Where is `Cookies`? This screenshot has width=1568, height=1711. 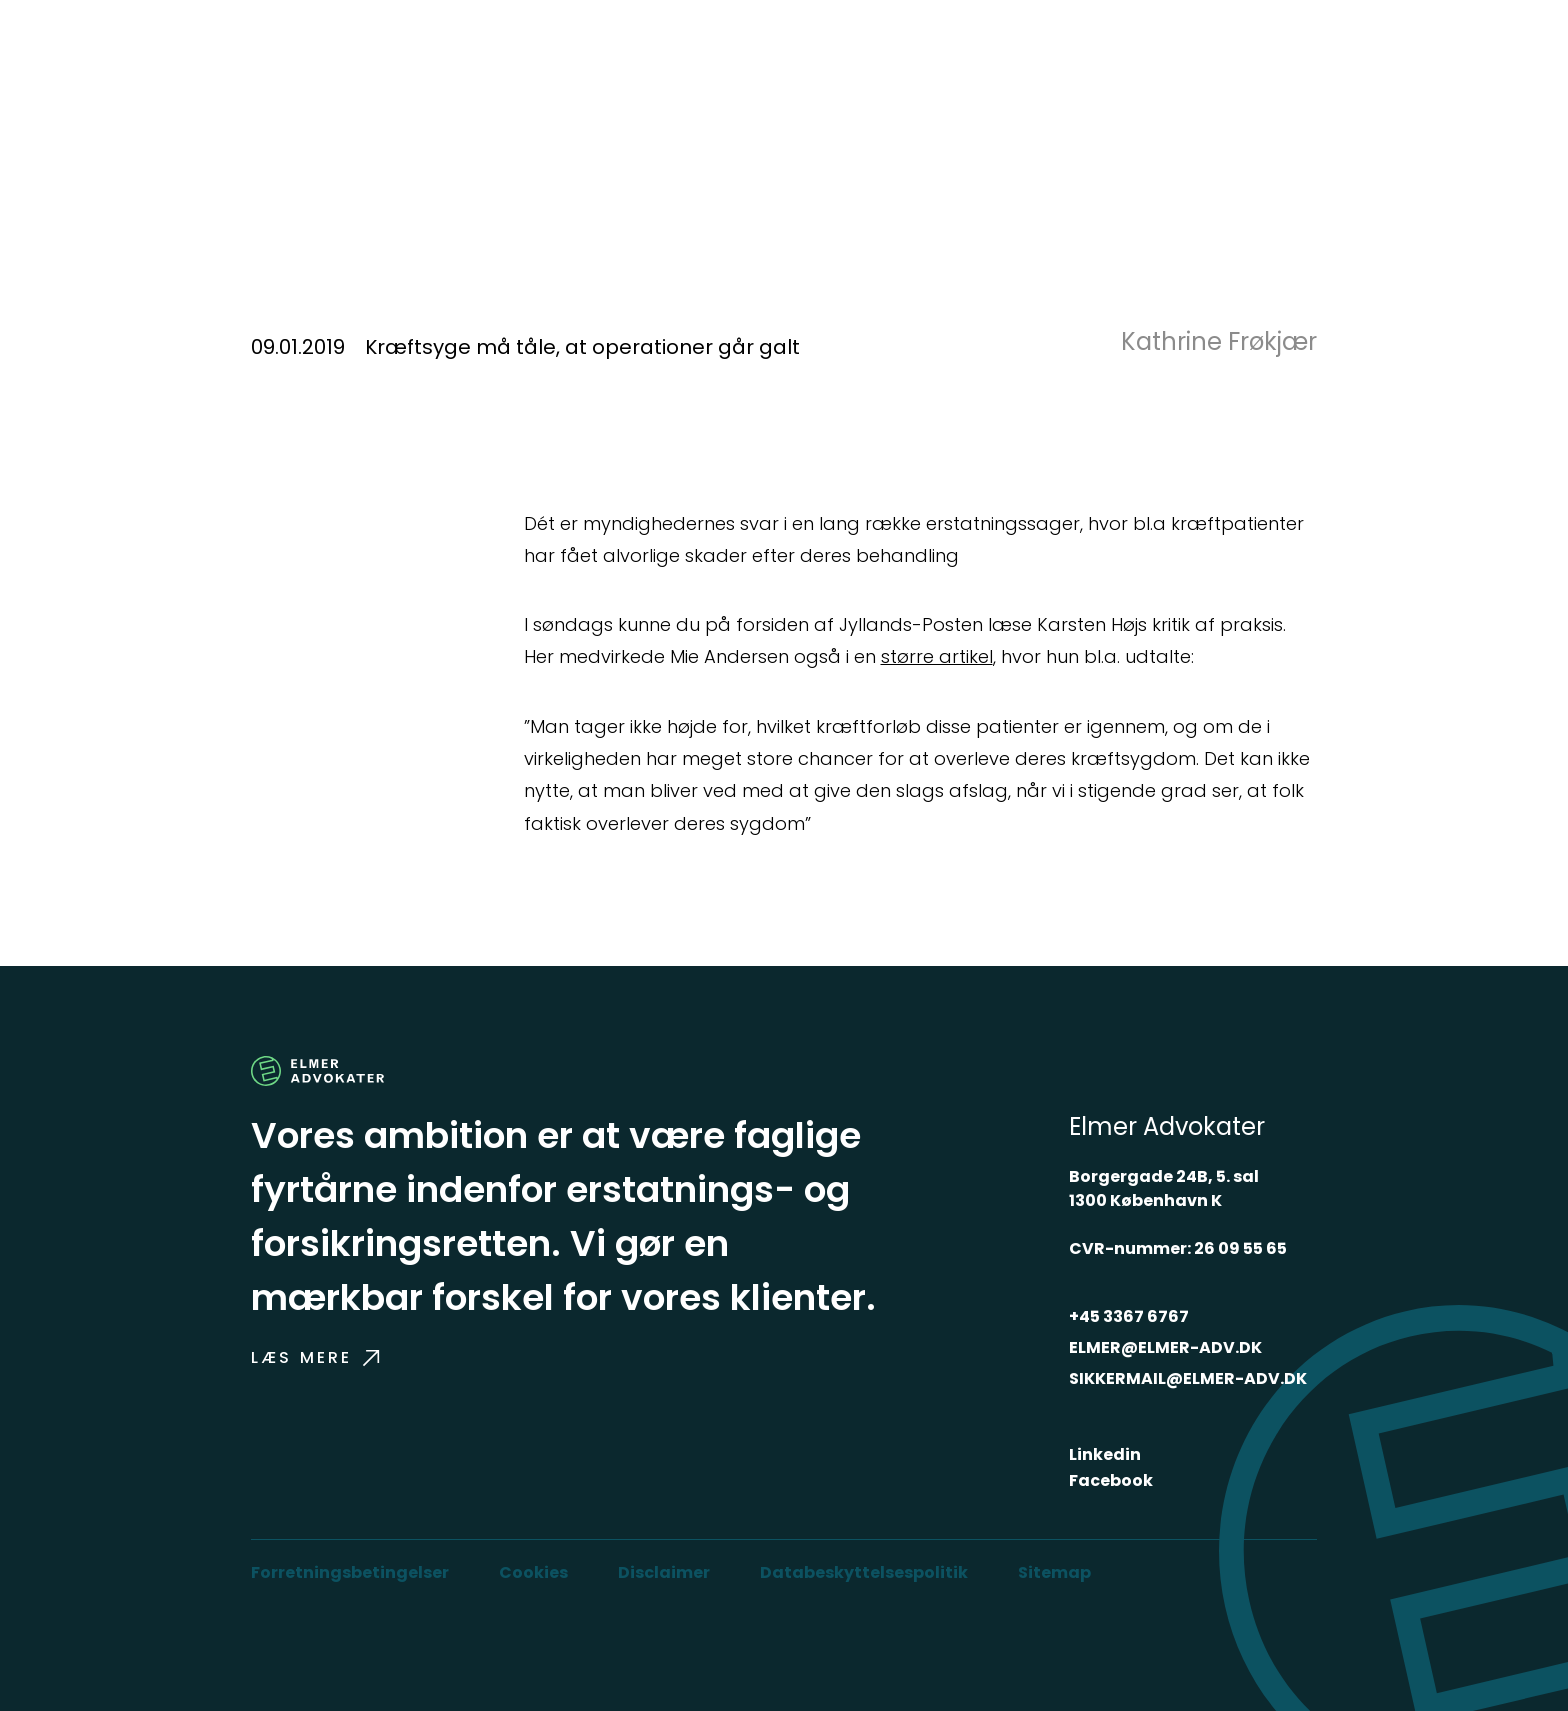 Cookies is located at coordinates (533, 1572).